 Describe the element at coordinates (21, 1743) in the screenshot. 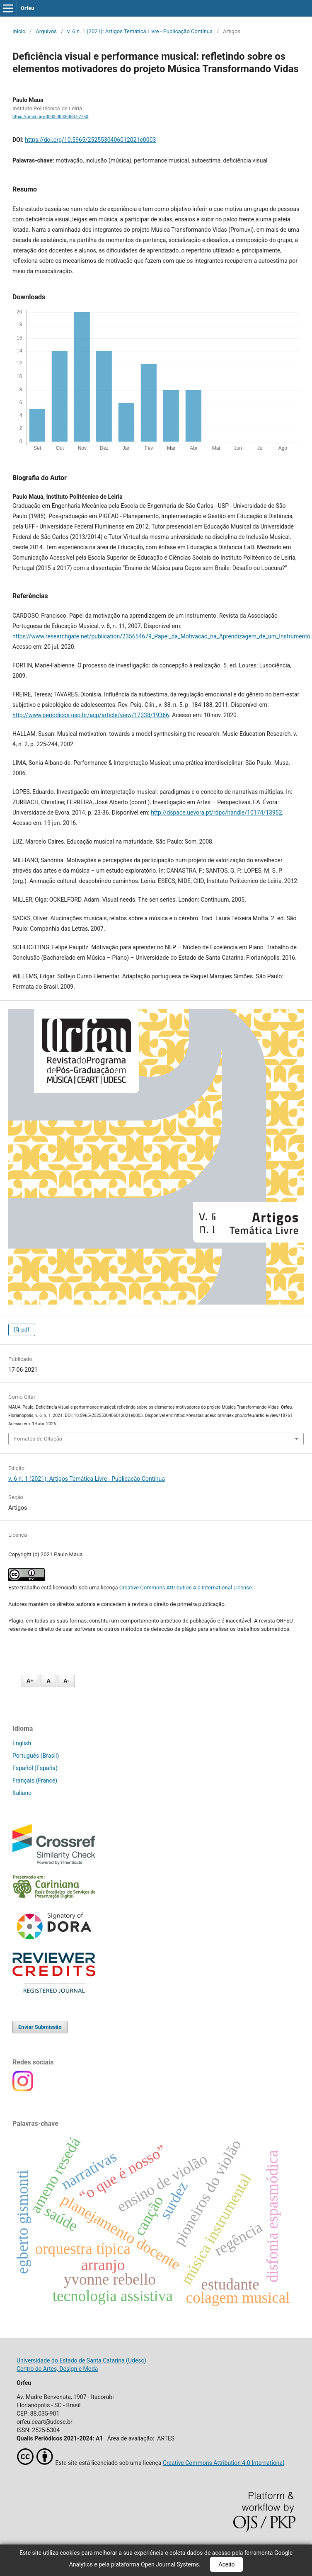

I see `English` at that location.